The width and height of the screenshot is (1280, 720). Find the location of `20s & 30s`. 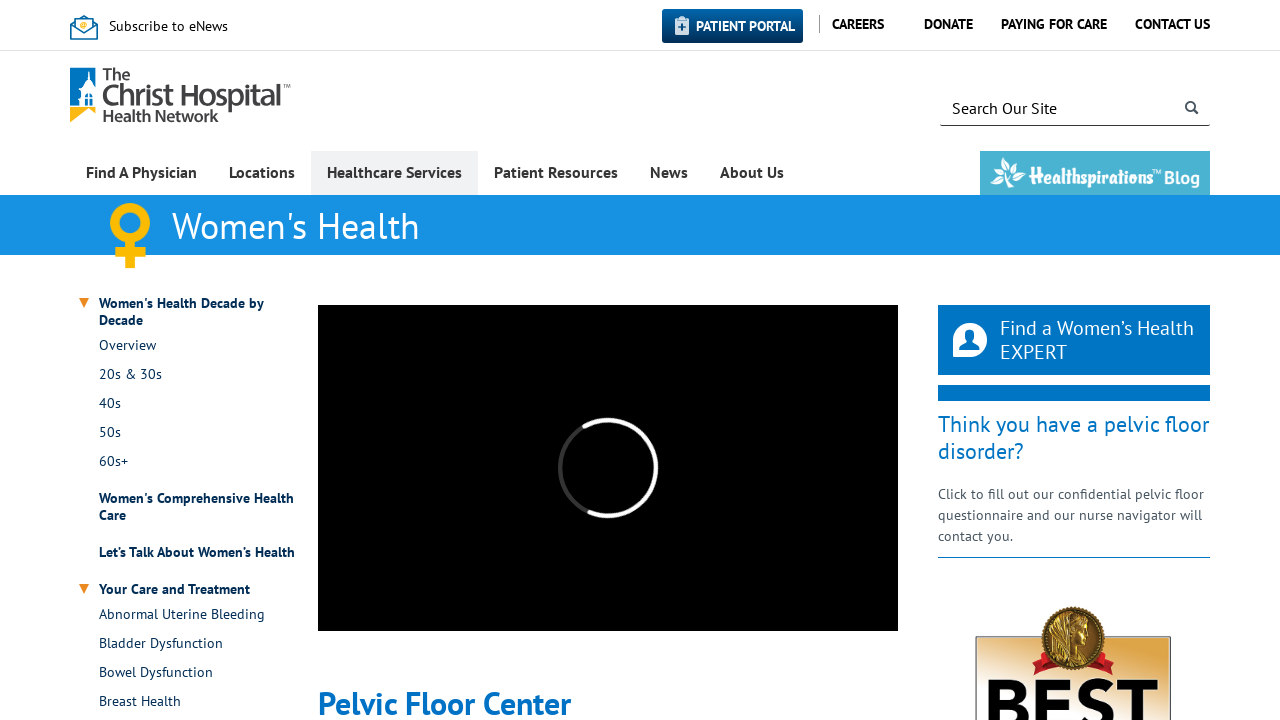

20s & 30s is located at coordinates (130, 374).